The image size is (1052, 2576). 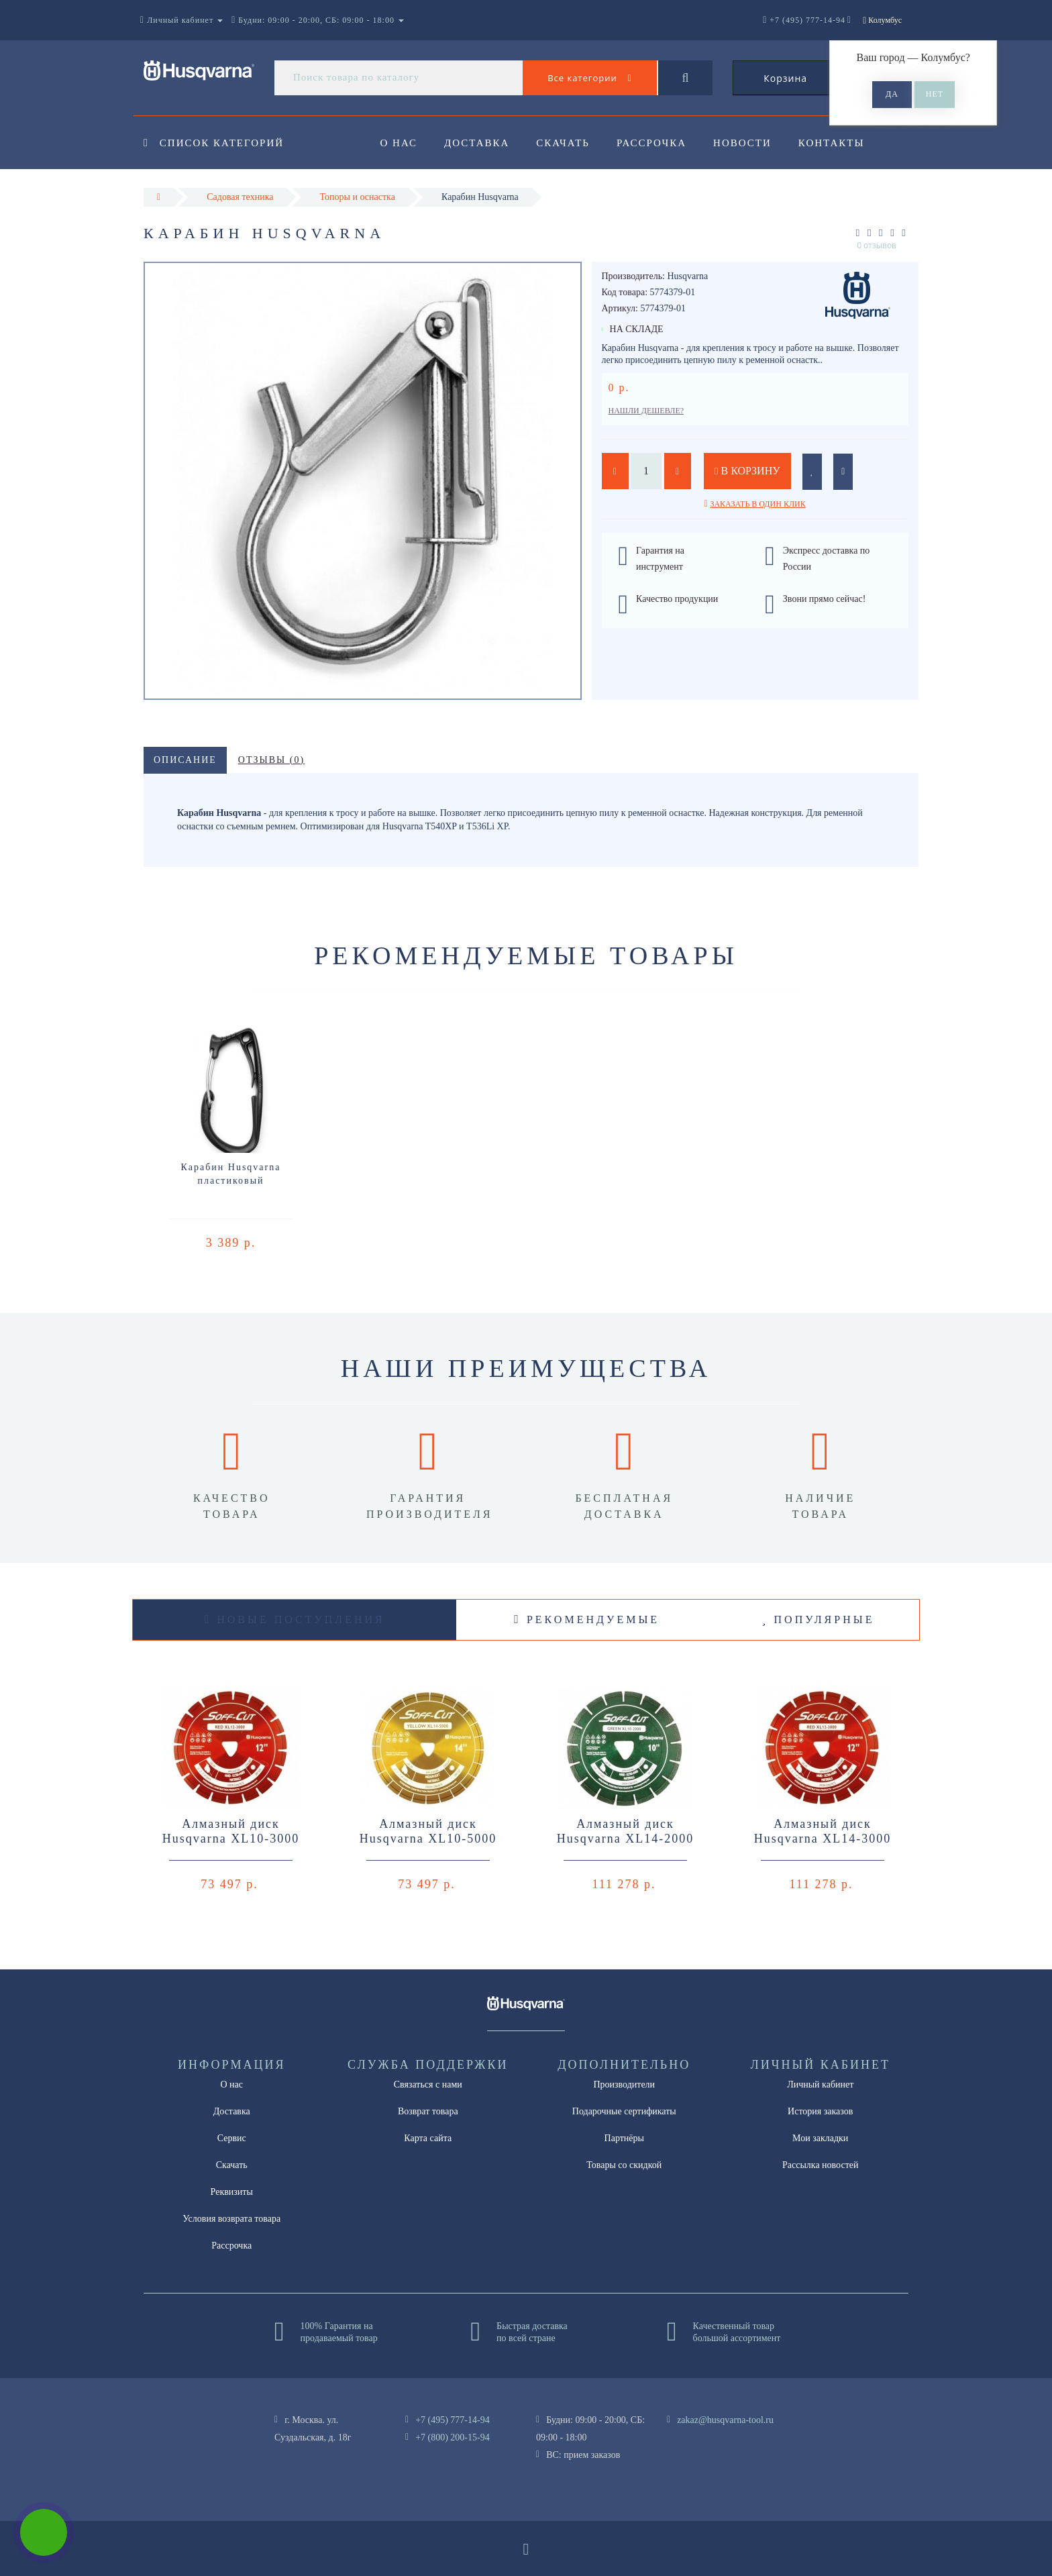 I want to click on zakaz@husqvarna-tool.ru, so click(x=725, y=2420).